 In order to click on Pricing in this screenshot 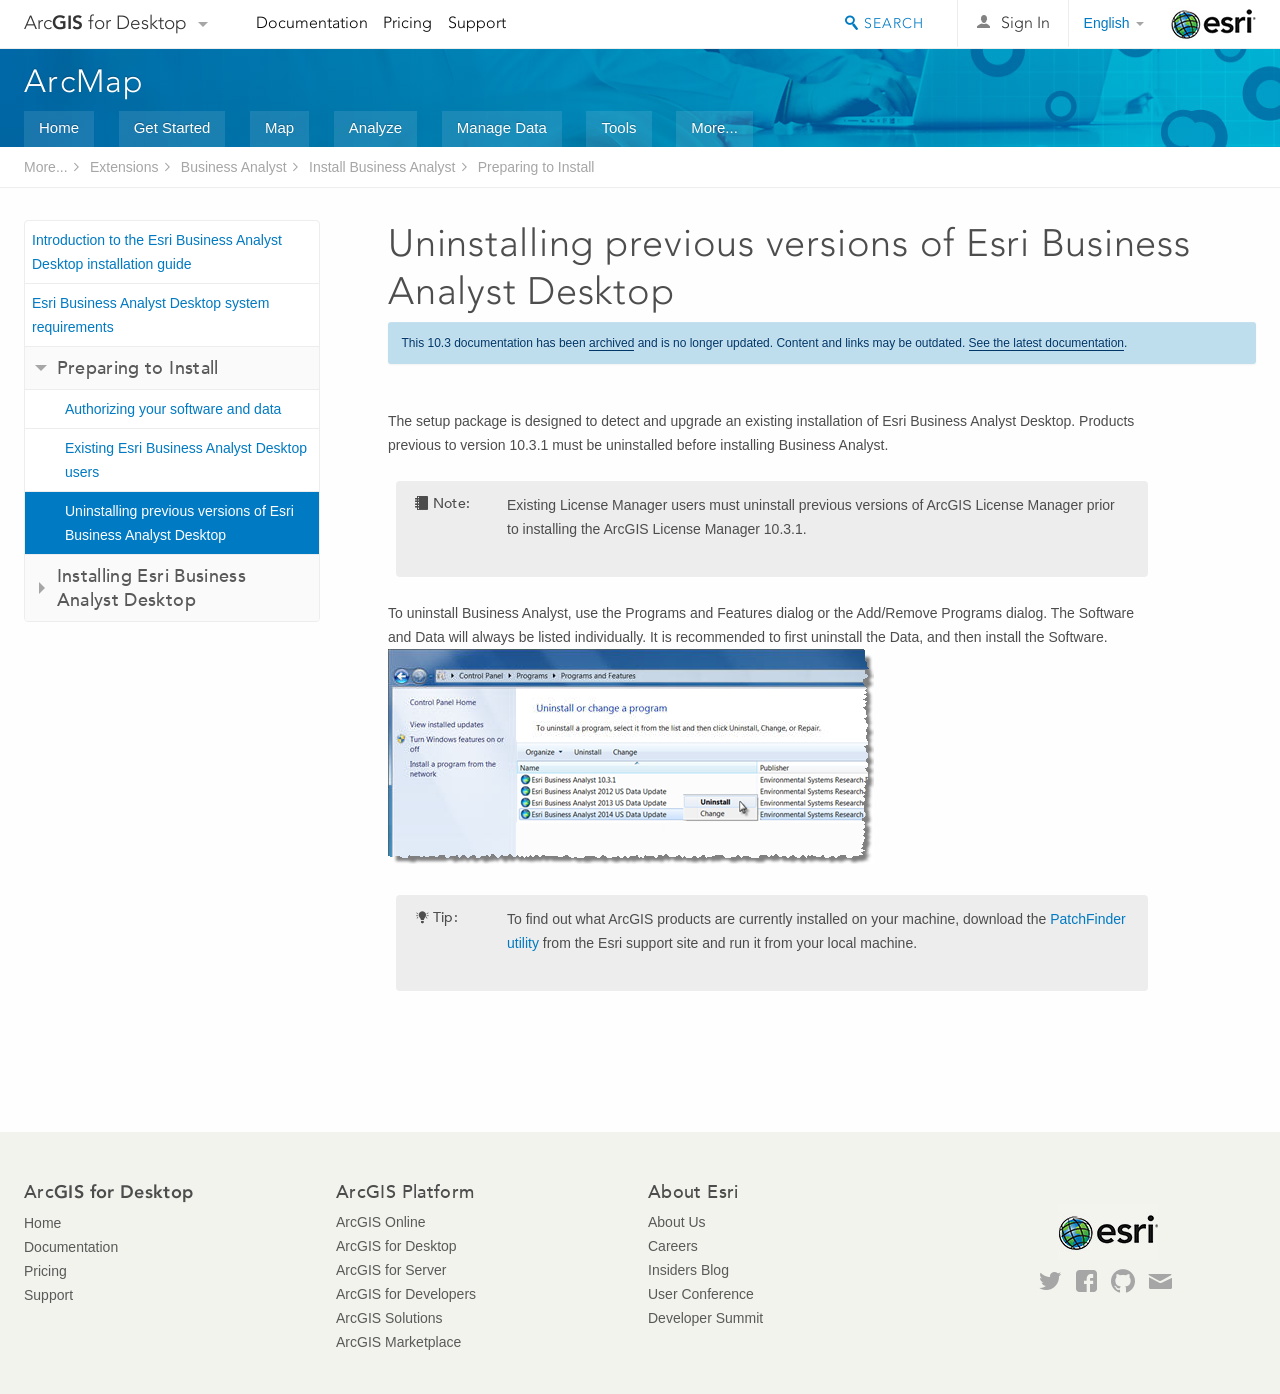, I will do `click(407, 22)`.